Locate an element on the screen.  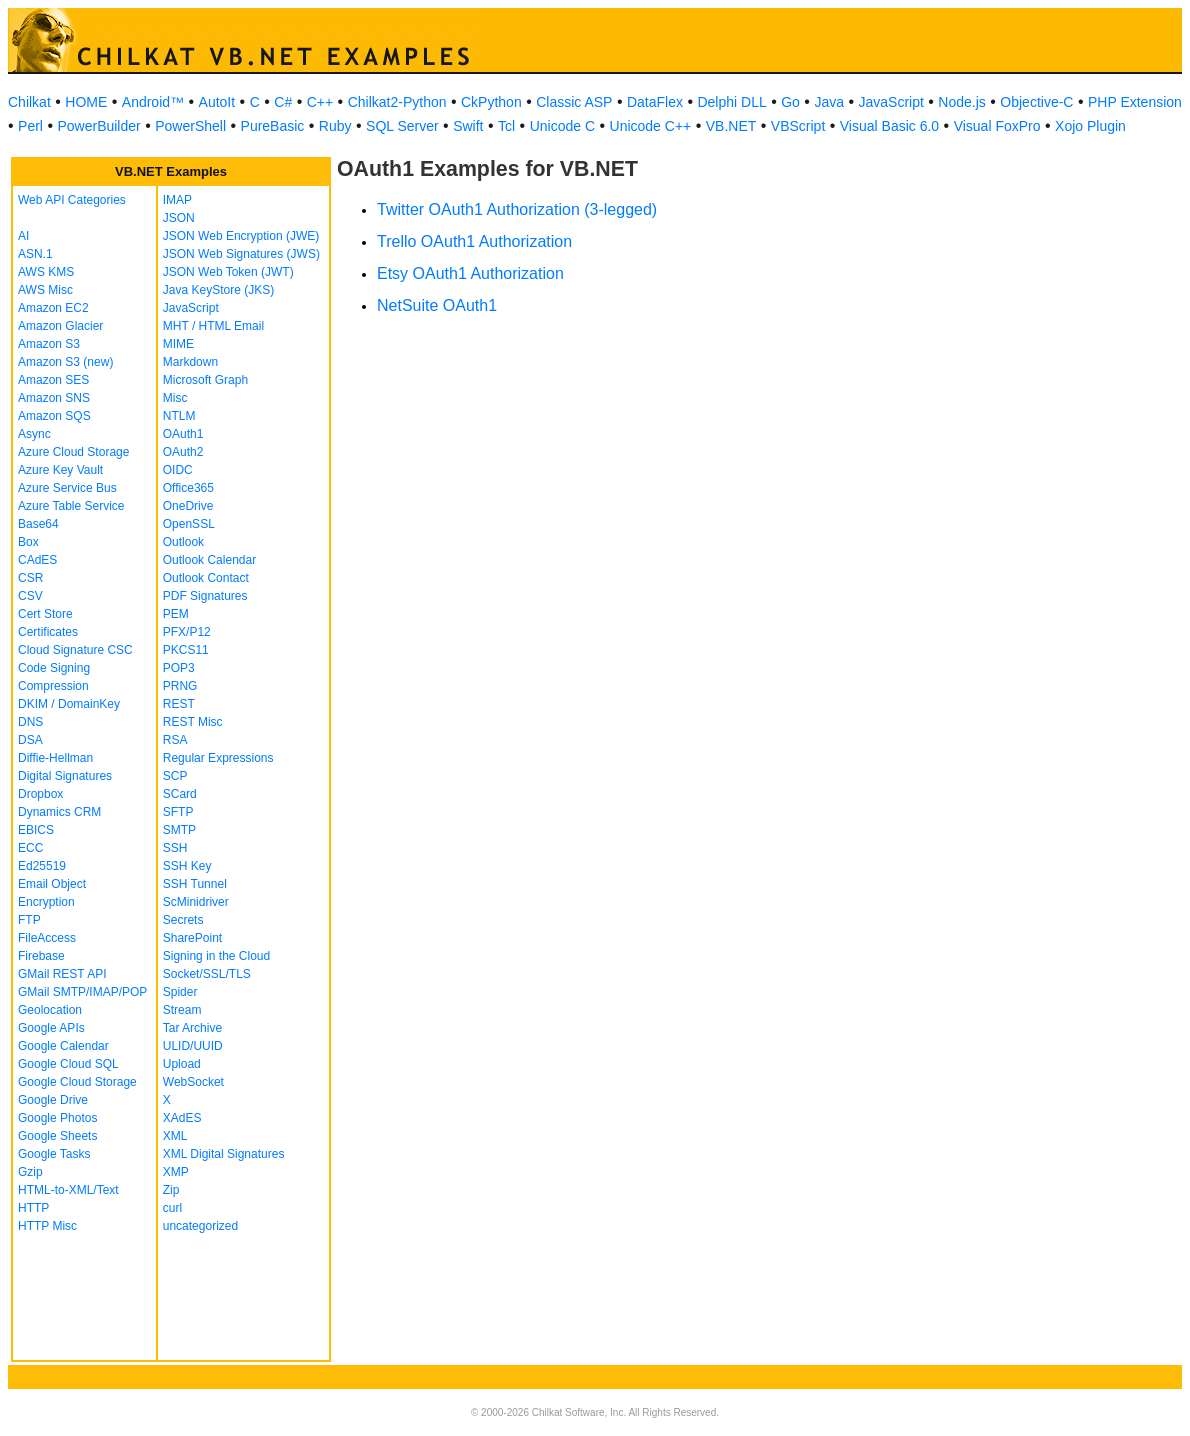
Async is located at coordinates (34, 434).